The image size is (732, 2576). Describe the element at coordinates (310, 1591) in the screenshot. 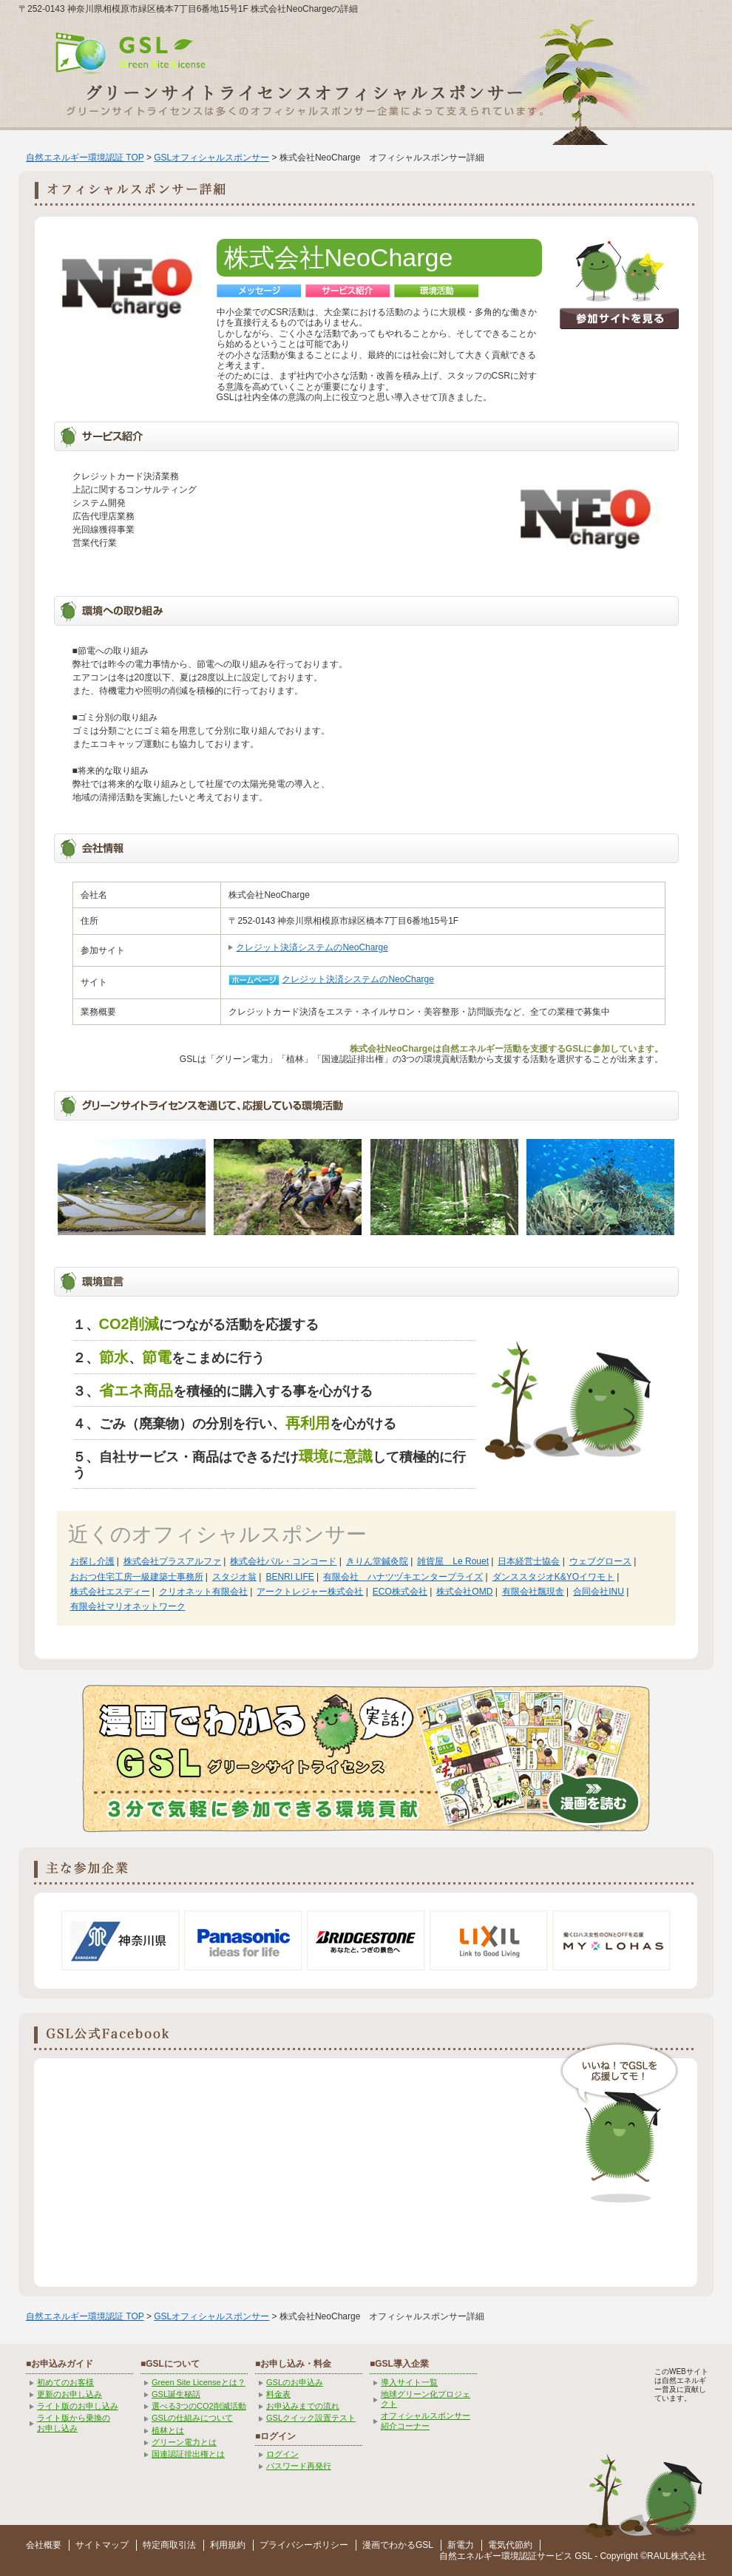

I see `アークトレジャー株式会社` at that location.